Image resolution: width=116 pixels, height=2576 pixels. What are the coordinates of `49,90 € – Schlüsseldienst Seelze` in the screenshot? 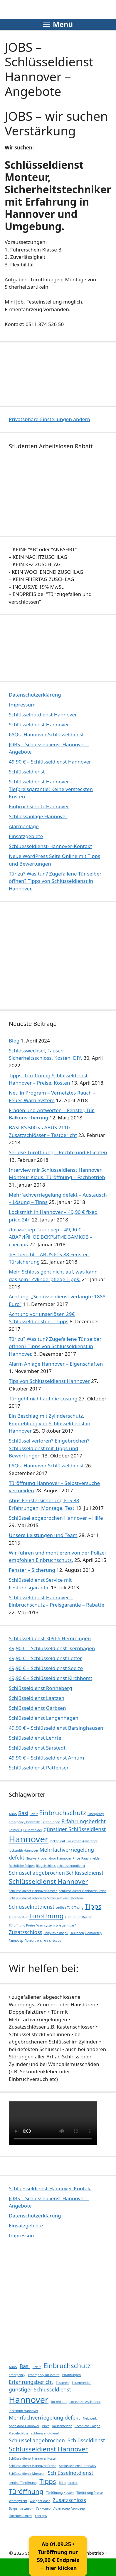 It's located at (46, 1668).